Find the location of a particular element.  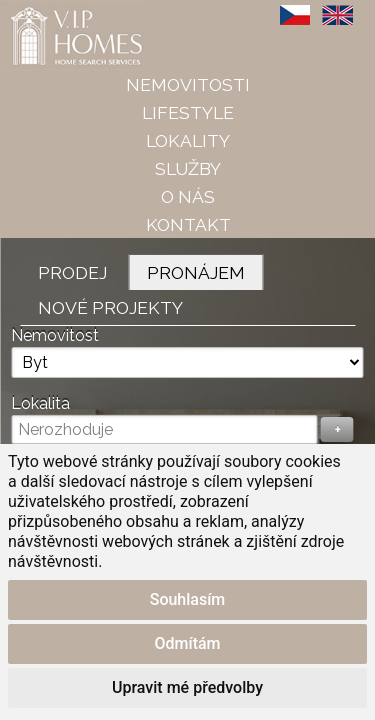

Služby is located at coordinates (188, 168).